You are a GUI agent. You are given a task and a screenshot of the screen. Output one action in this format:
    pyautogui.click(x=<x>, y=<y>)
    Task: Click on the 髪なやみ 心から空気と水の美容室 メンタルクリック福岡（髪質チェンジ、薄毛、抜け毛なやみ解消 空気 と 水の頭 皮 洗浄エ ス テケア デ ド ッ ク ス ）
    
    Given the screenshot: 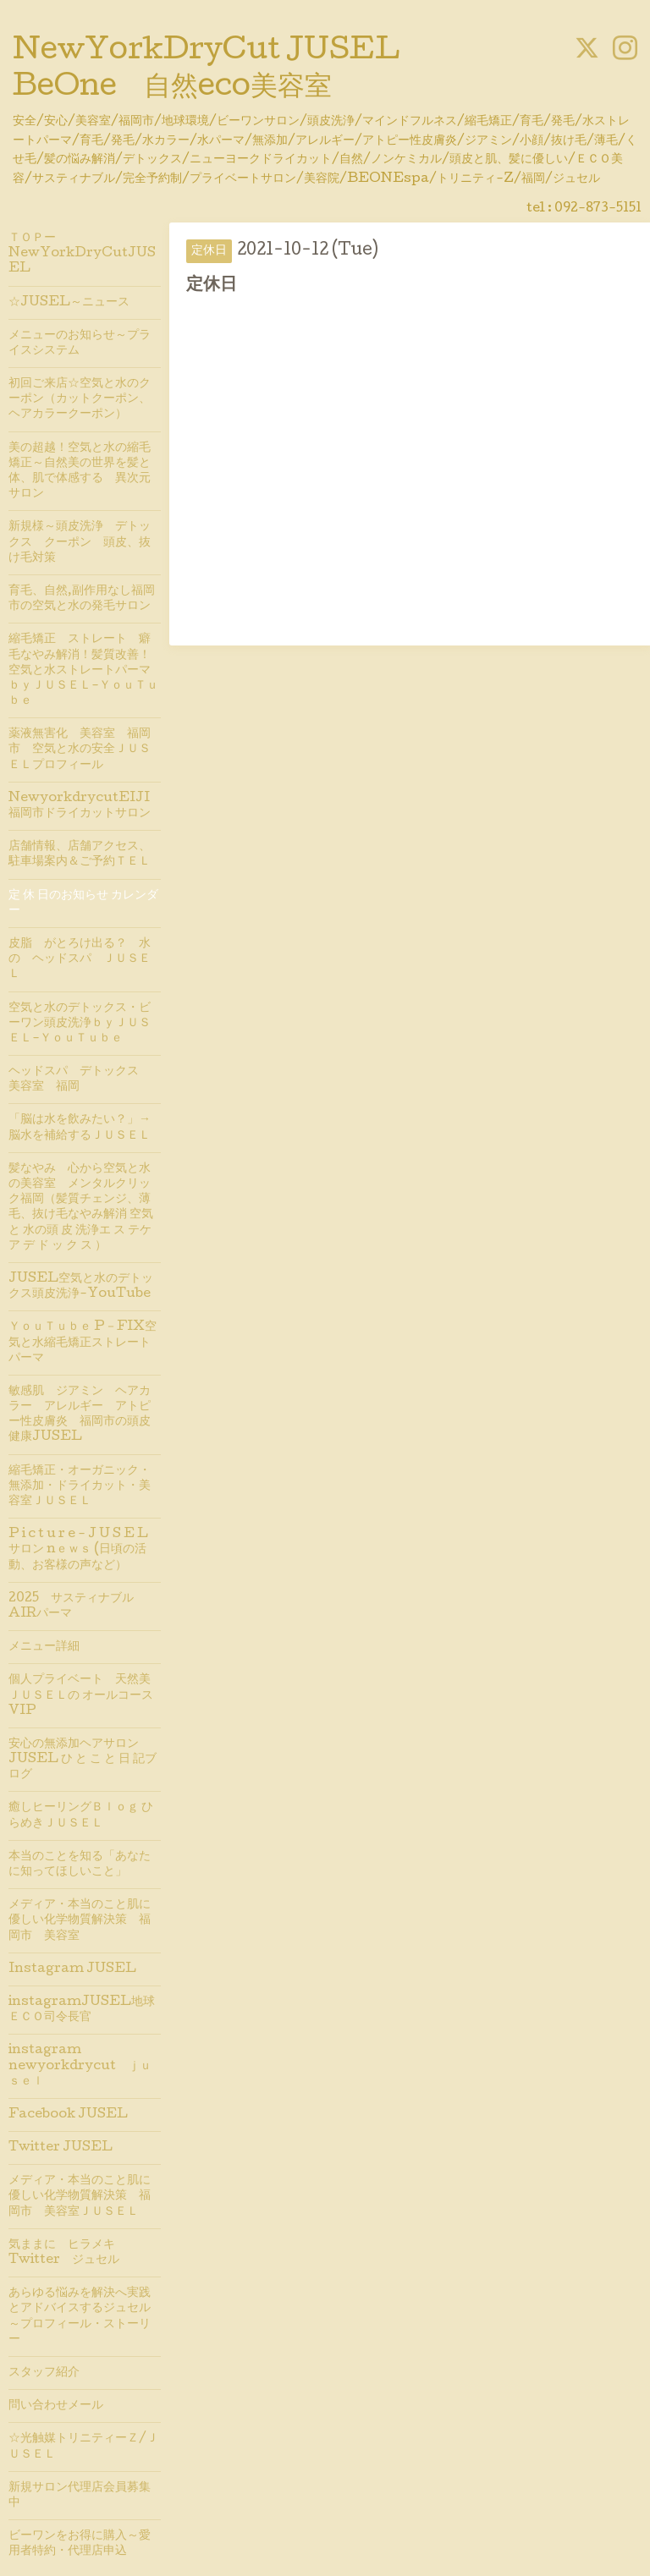 What is the action you would take?
    pyautogui.click(x=80, y=1207)
    